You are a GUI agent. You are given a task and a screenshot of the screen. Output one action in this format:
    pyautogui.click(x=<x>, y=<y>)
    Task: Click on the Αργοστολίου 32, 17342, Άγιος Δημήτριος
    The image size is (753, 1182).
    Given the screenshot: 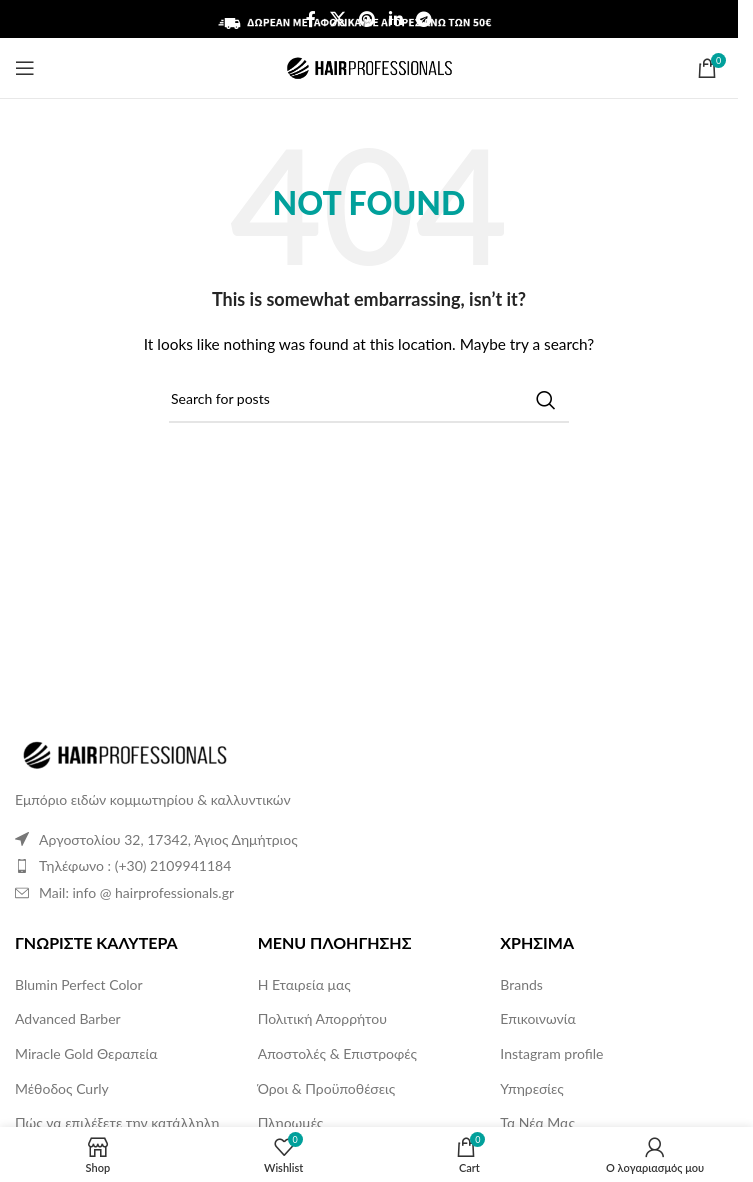 What is the action you would take?
    pyautogui.click(x=168, y=839)
    